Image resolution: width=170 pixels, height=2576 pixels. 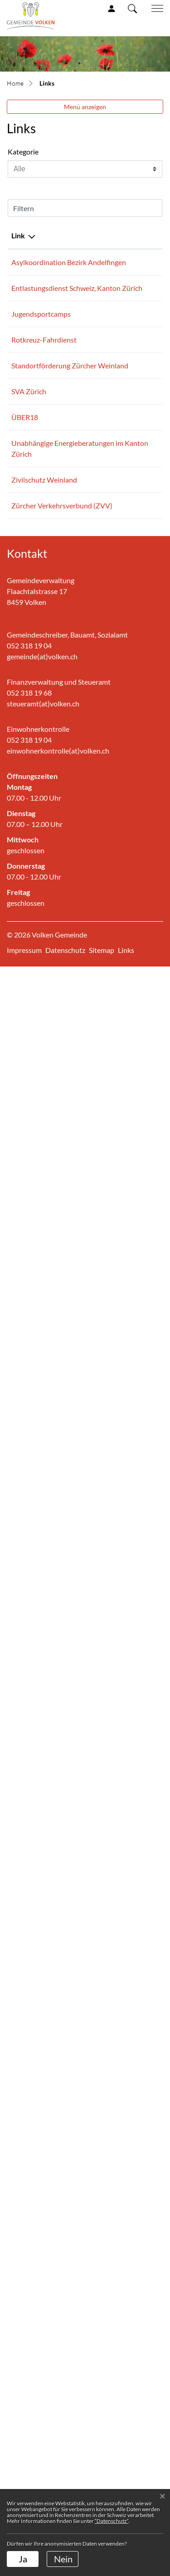 What do you see at coordinates (23, 2558) in the screenshot?
I see `Ja` at bounding box center [23, 2558].